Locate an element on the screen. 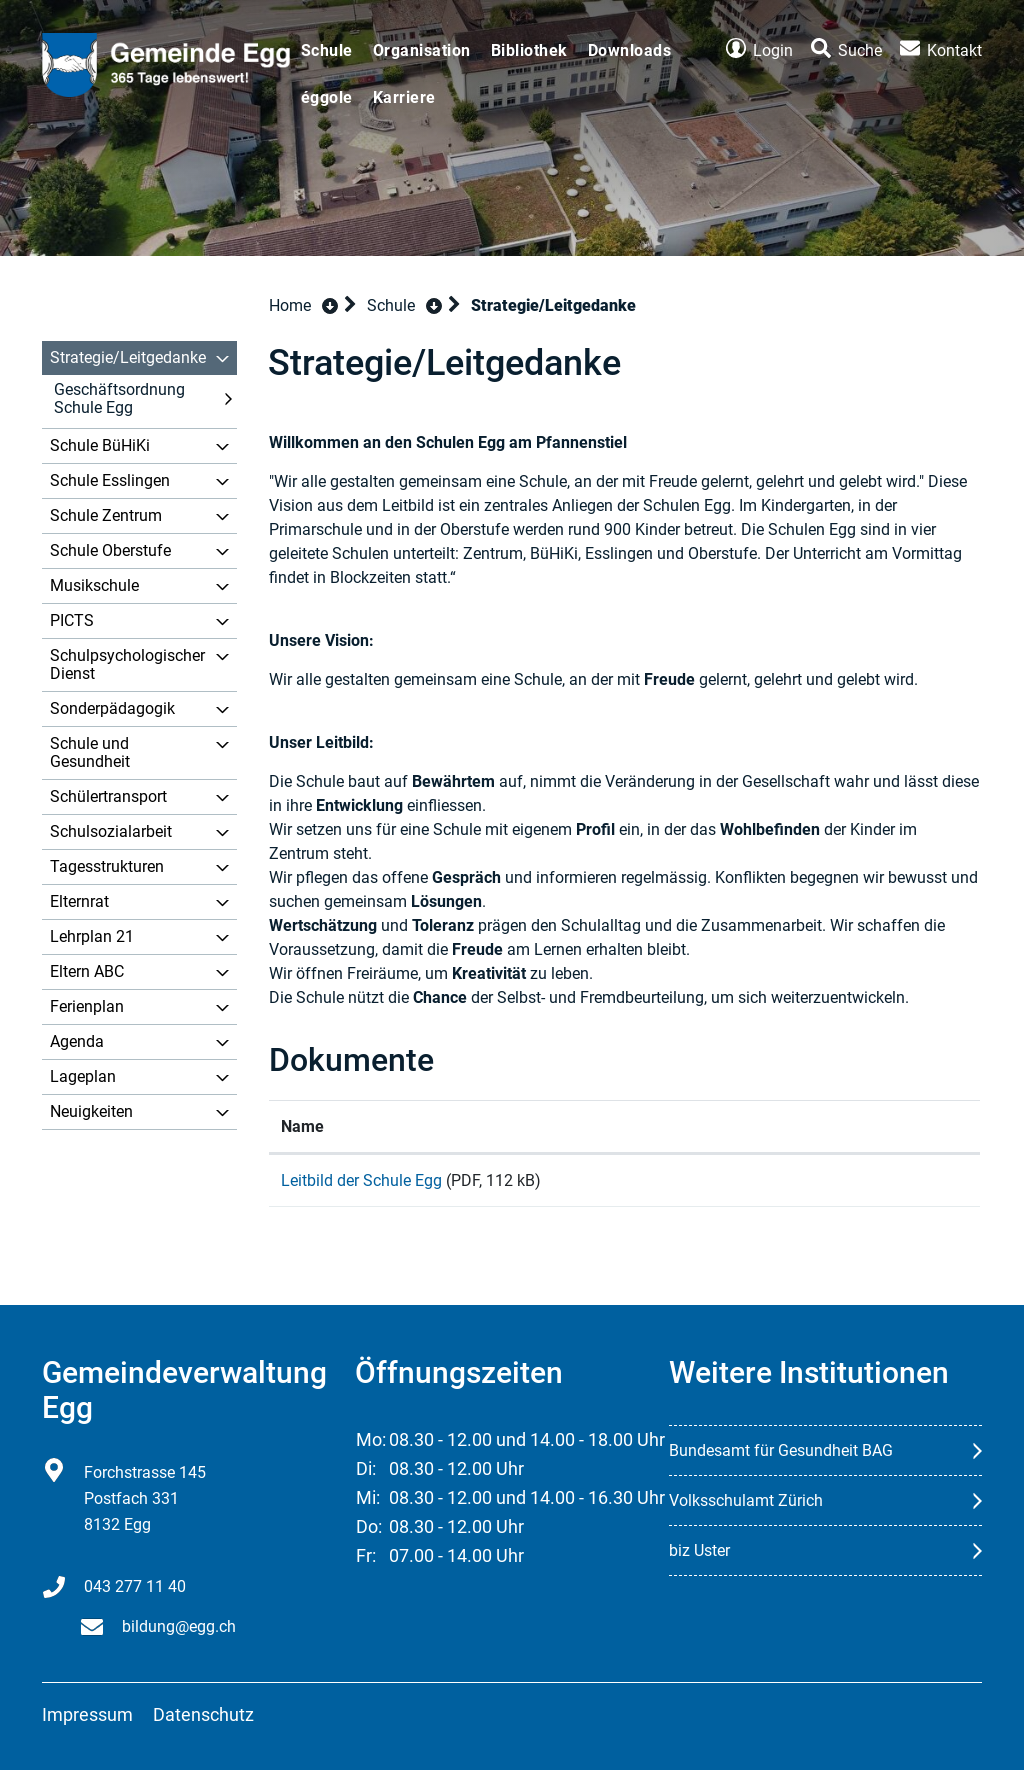 The image size is (1024, 1788). biz Uster is located at coordinates (699, 1568).